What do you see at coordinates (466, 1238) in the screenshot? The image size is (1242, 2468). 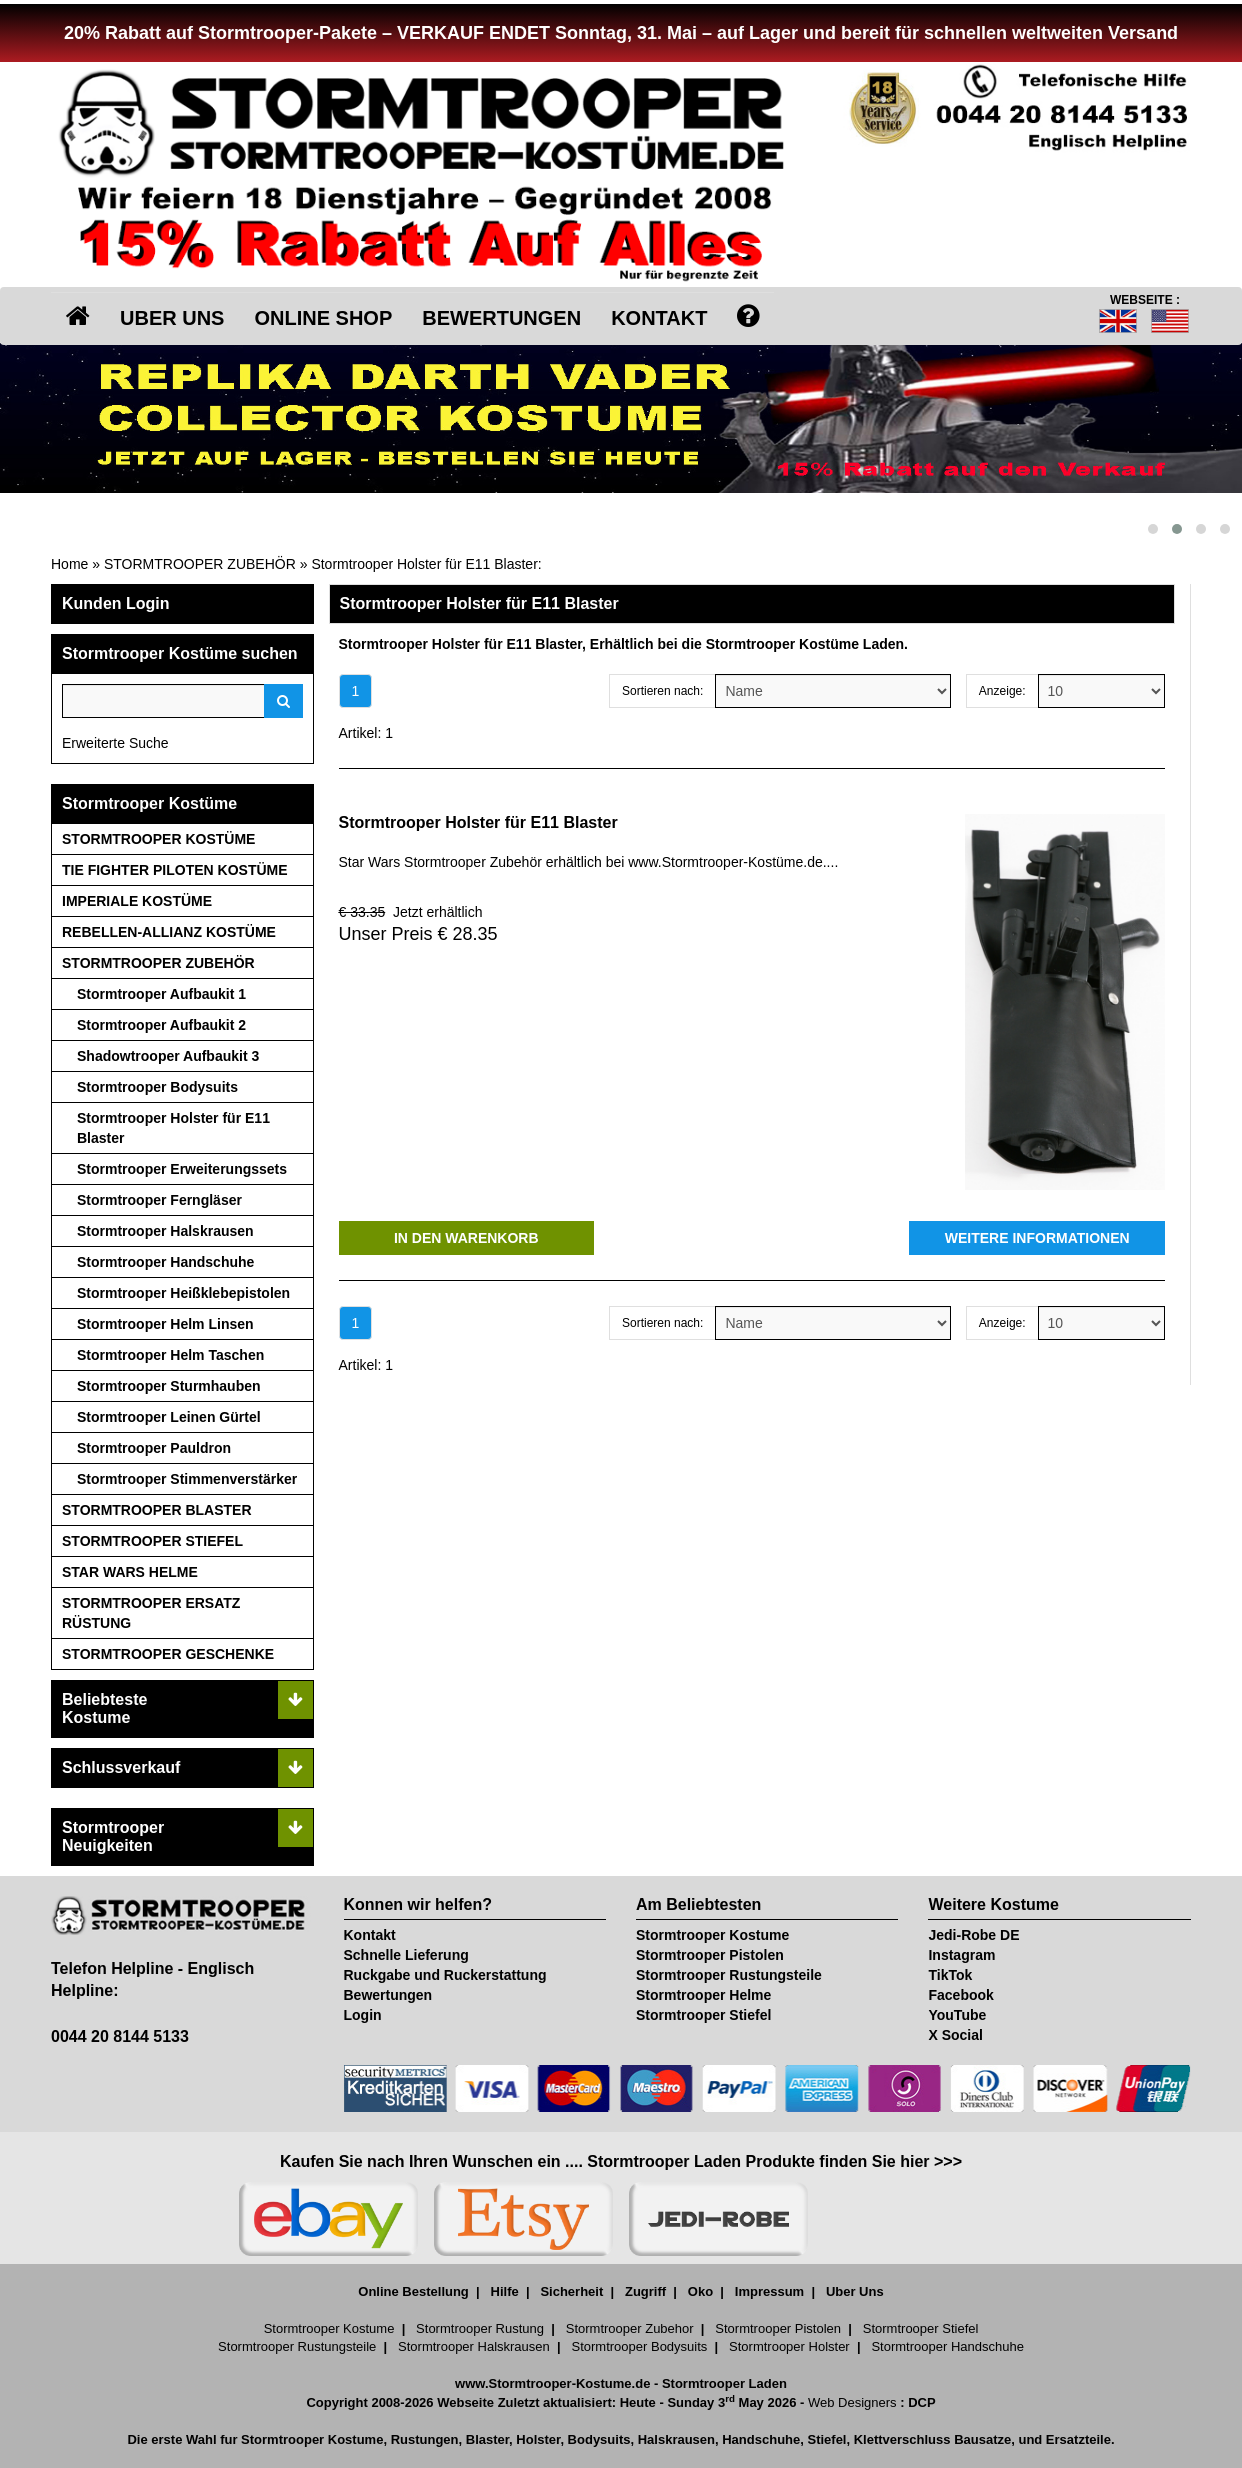 I see `IN DEN WARENKORB` at bounding box center [466, 1238].